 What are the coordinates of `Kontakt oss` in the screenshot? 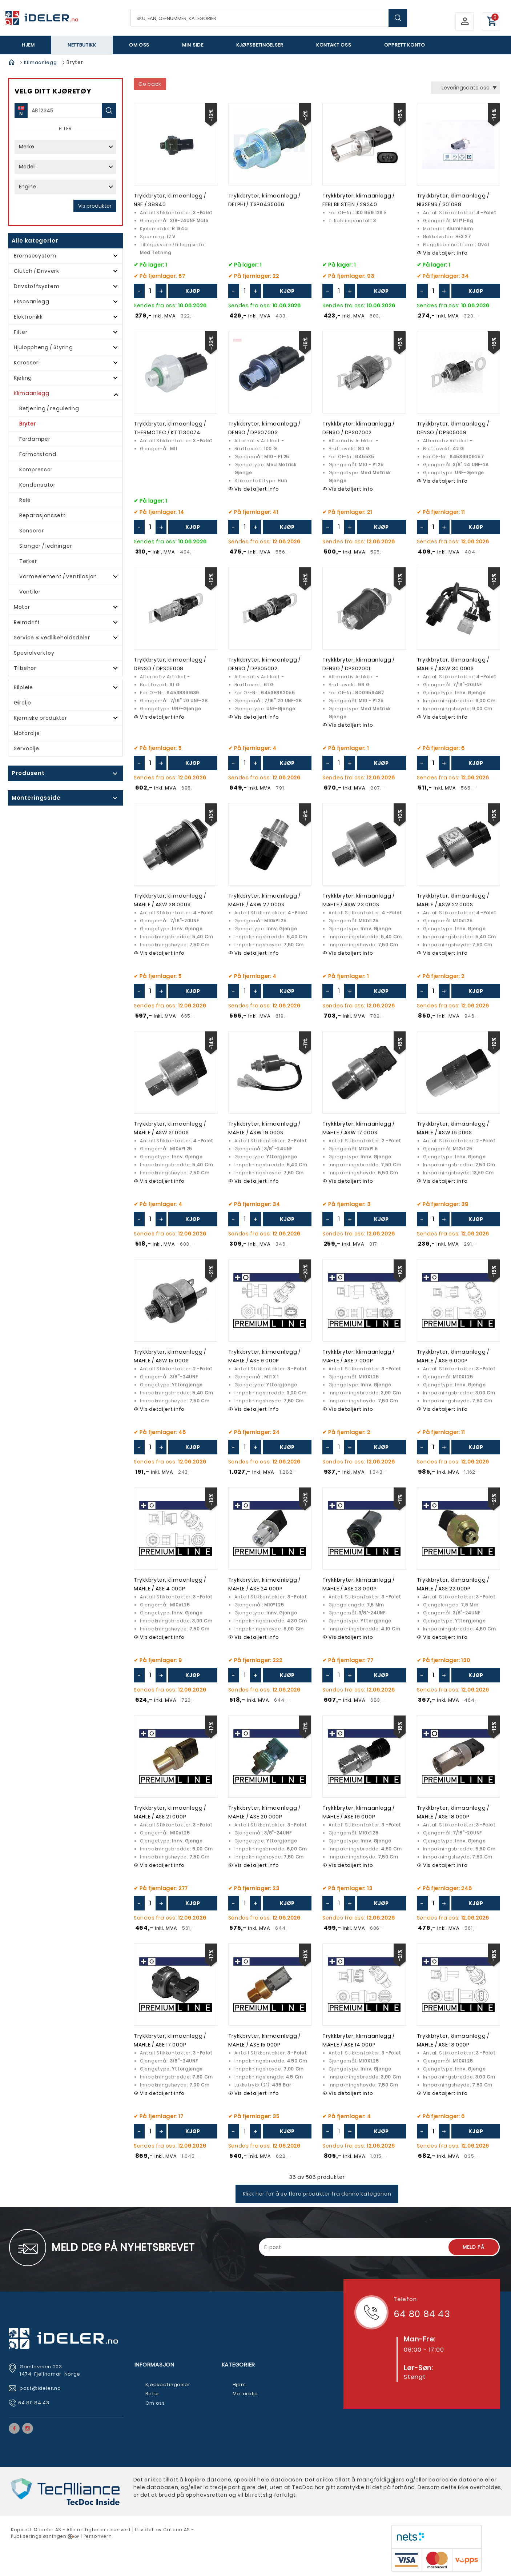 It's located at (333, 44).